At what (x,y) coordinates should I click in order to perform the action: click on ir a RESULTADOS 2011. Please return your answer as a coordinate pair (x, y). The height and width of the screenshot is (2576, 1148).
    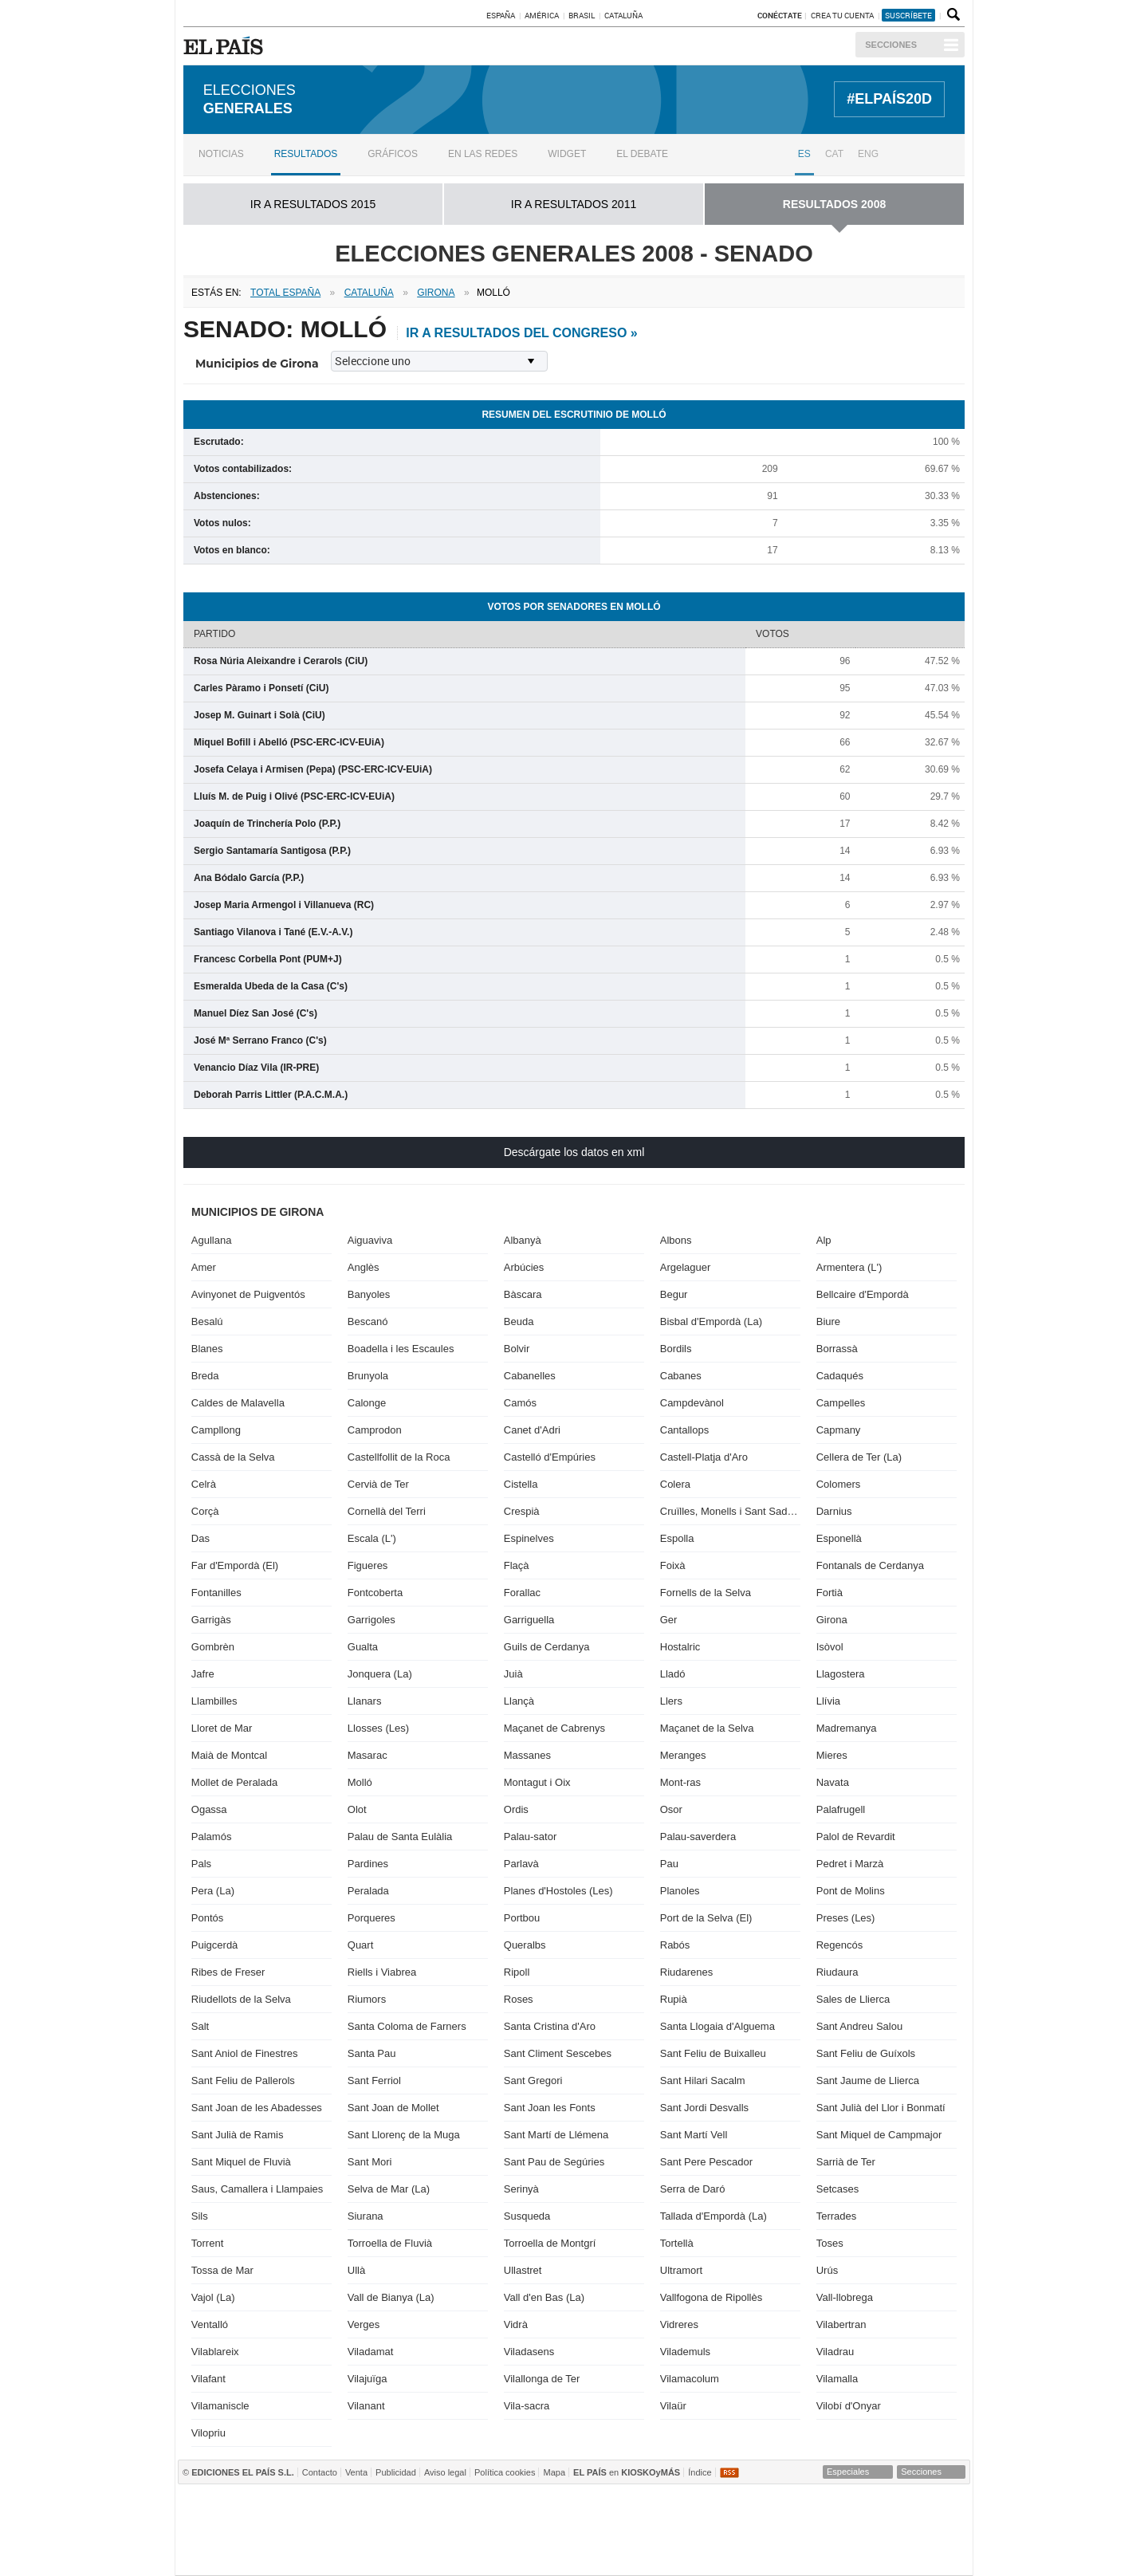
    Looking at the image, I should click on (573, 204).